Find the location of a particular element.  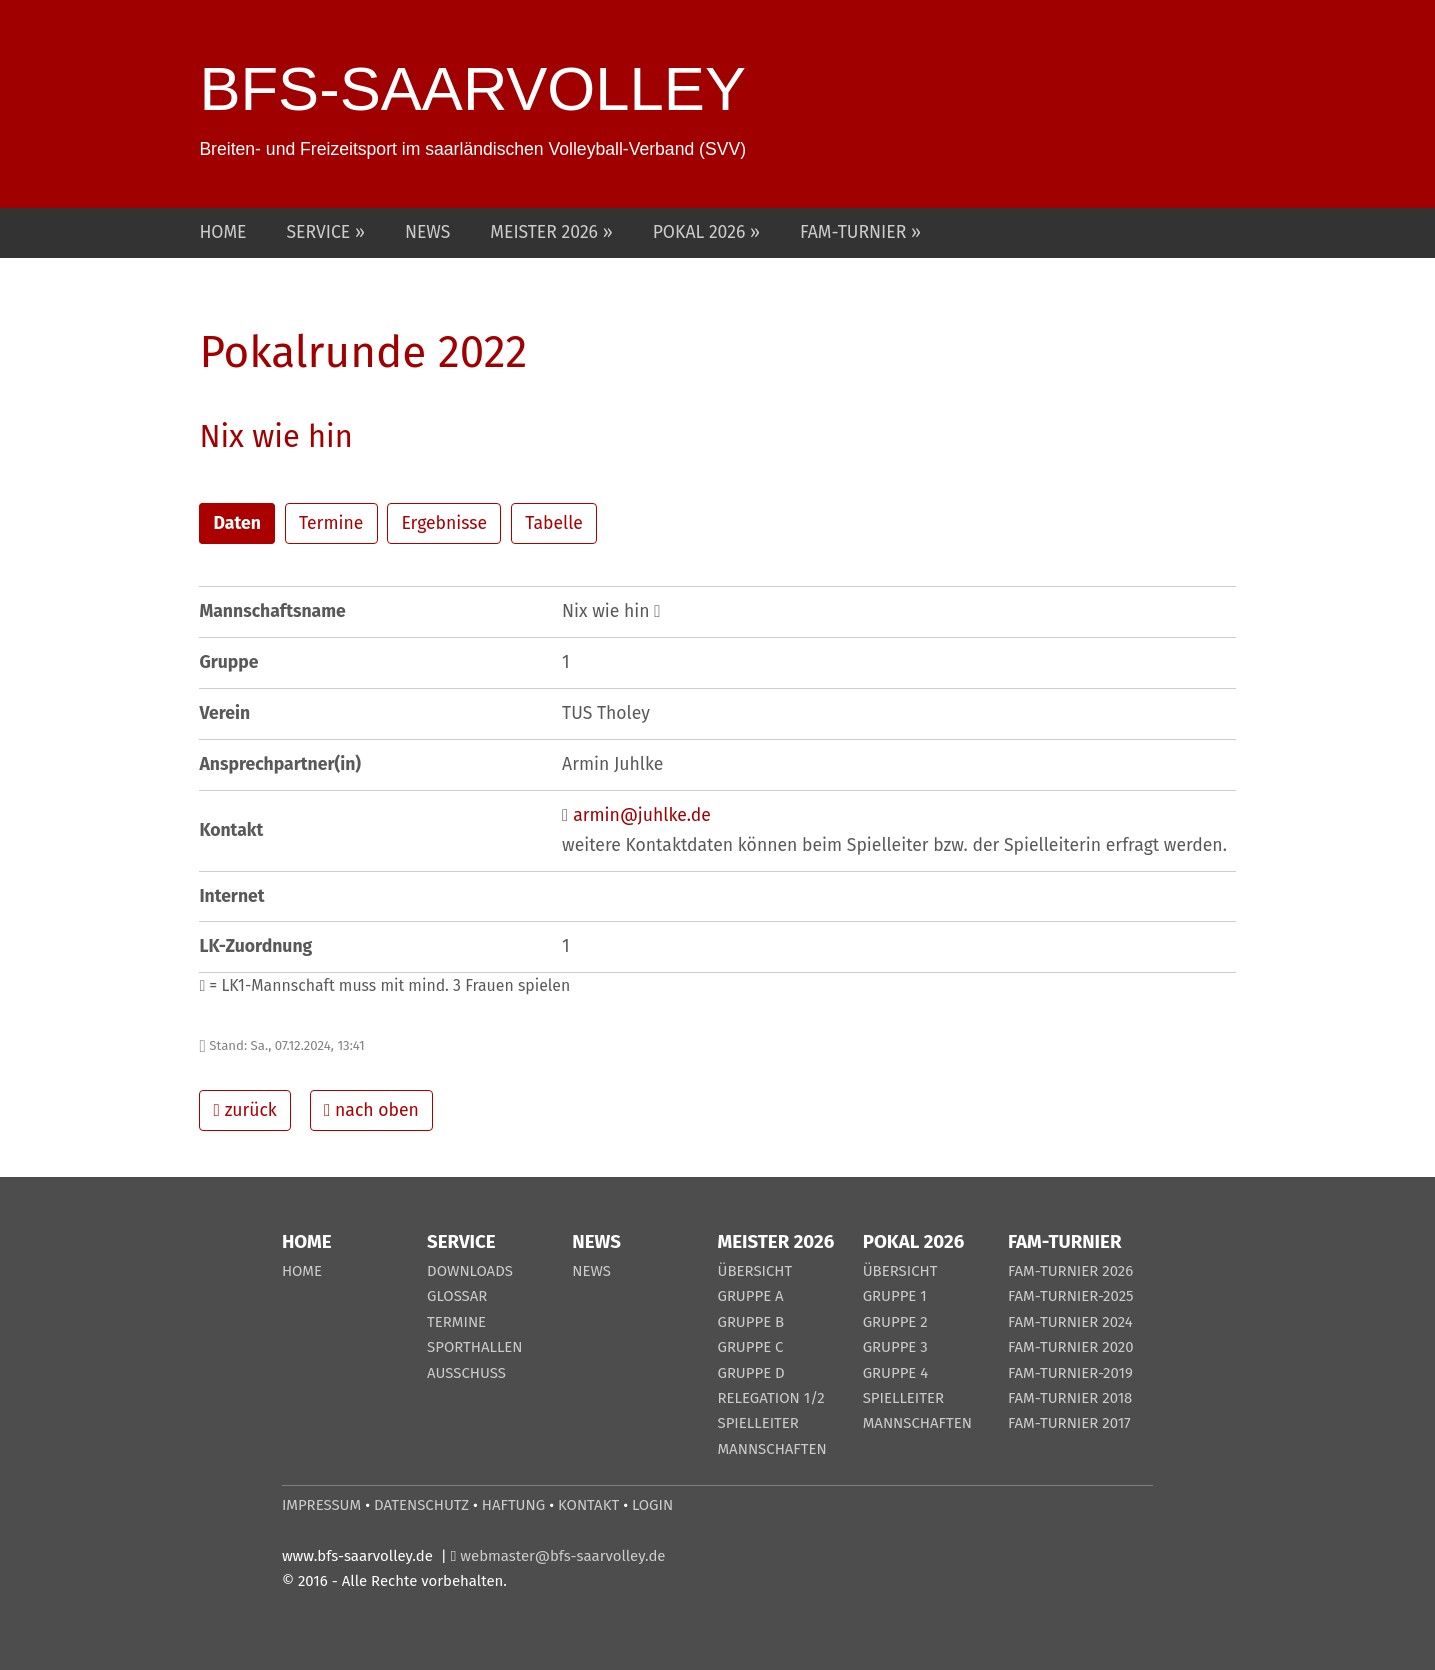

GRUPPE 3 is located at coordinates (895, 1347).